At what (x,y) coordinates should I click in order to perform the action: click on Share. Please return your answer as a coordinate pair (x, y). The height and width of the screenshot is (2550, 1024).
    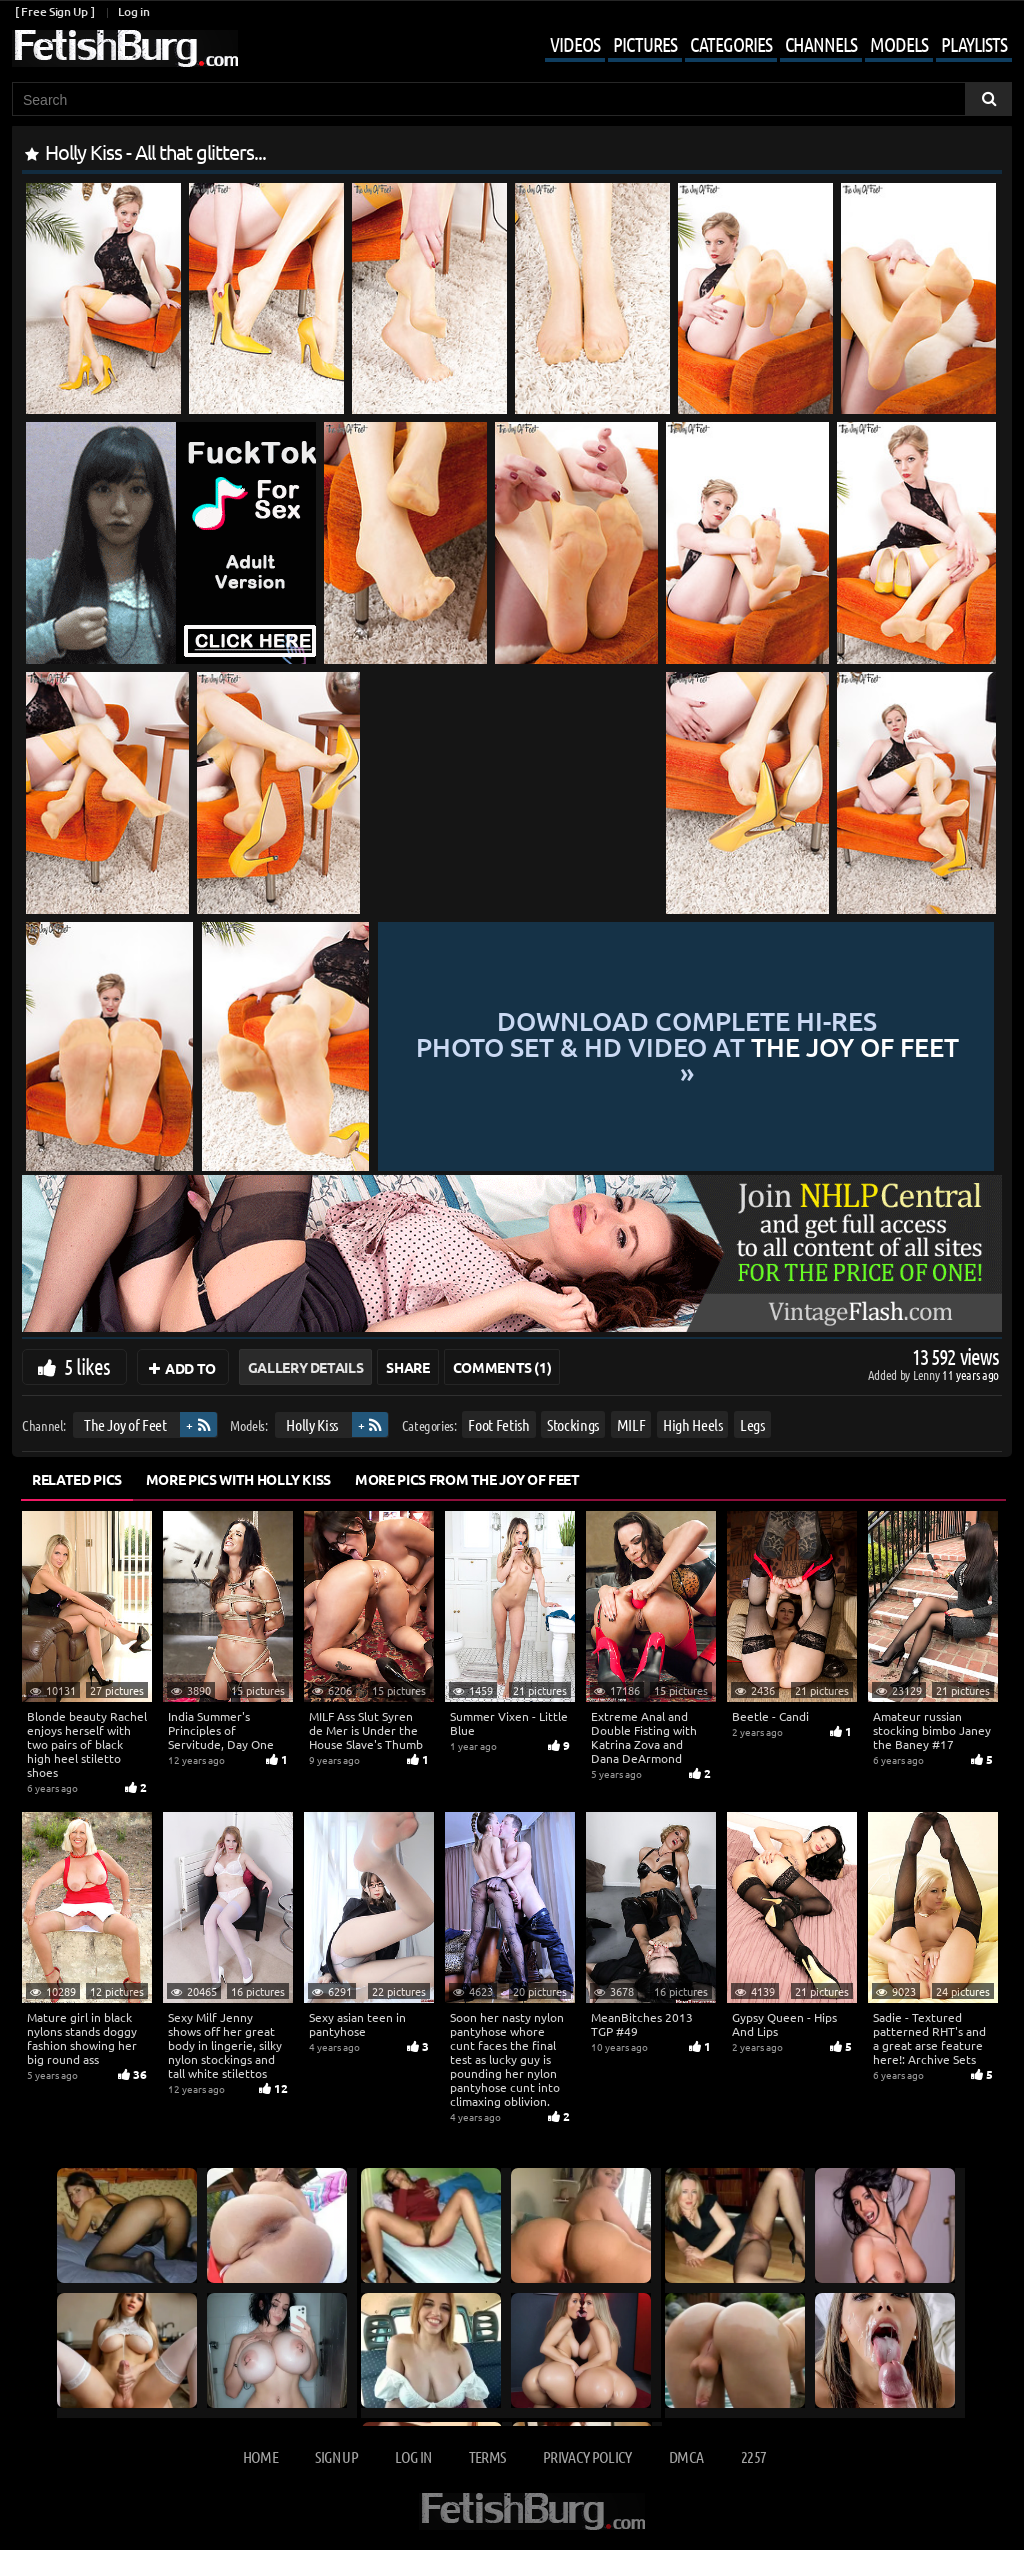
    Looking at the image, I should click on (407, 1367).